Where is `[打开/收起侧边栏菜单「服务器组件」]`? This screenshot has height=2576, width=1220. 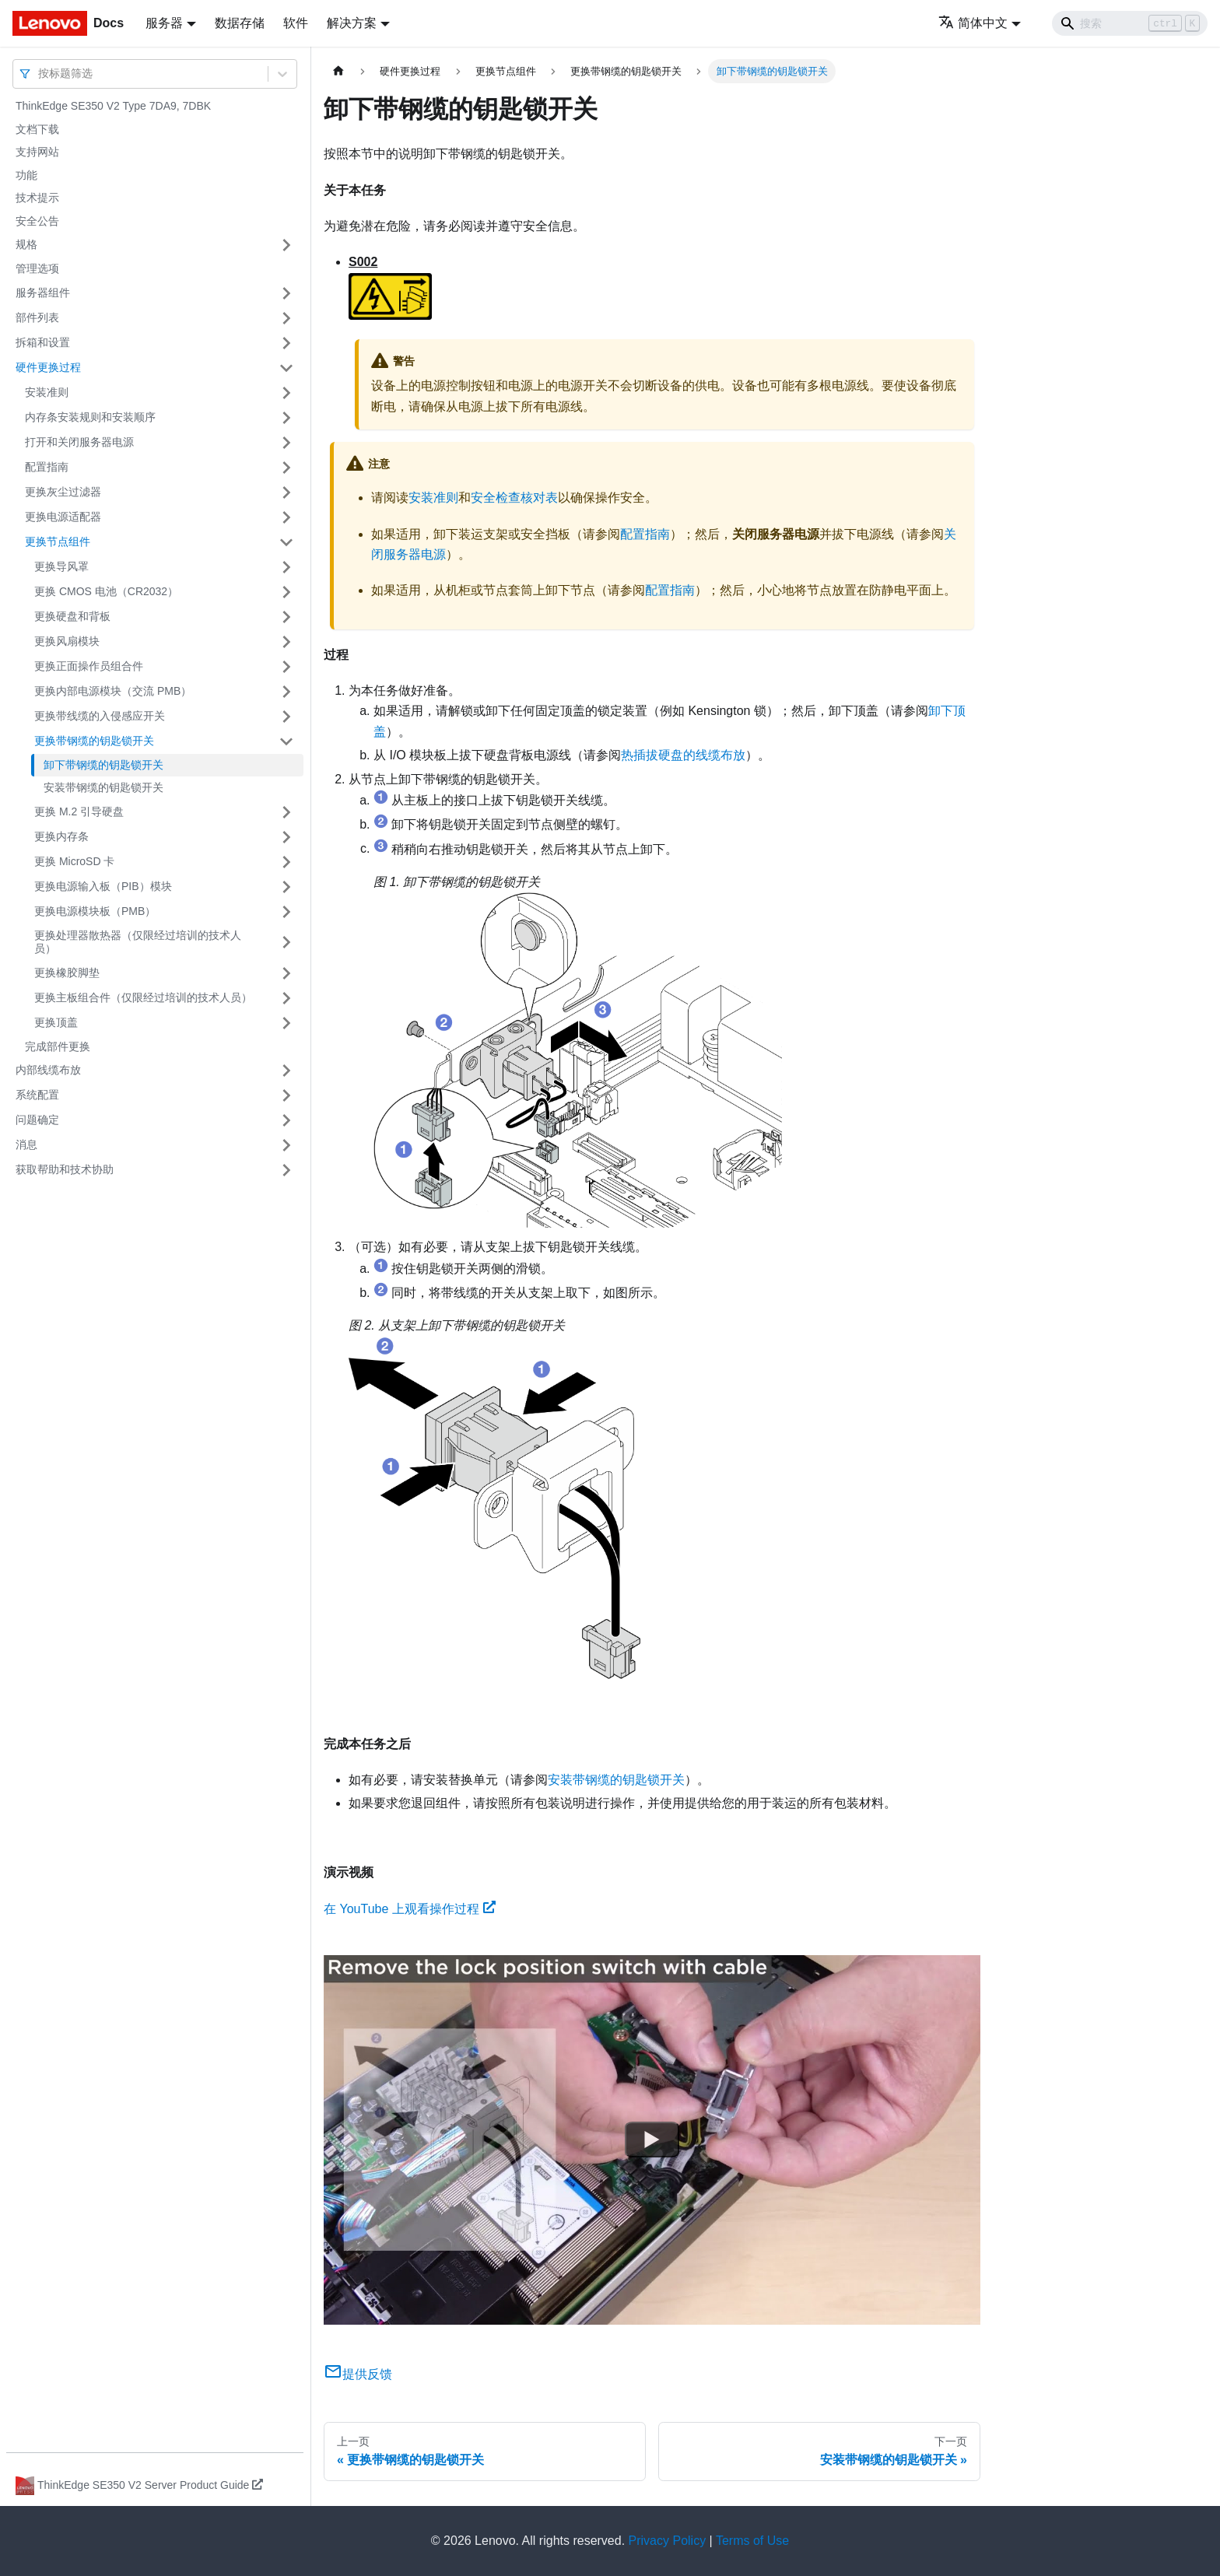 [打开/收起侧边栏菜单「服务器组件」] is located at coordinates (286, 293).